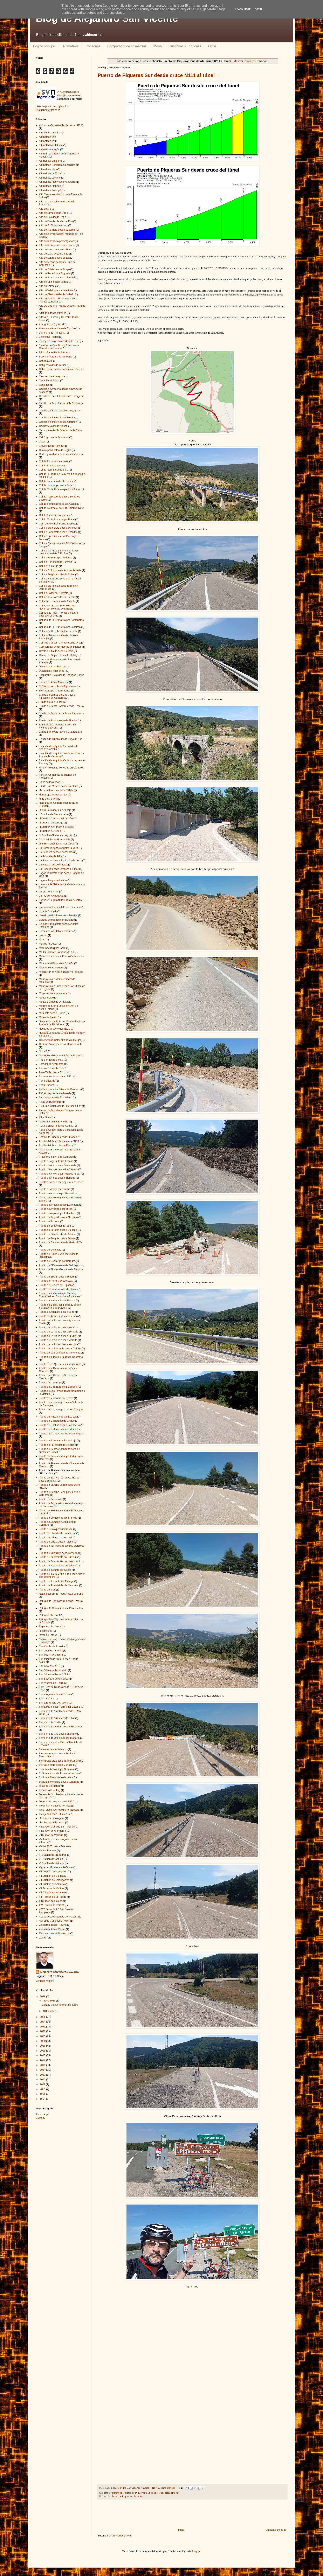 Image resolution: width=323 pixels, height=2576 pixels. I want to click on Puerto de La Aldea desde Moreda, so click(58, 1340).